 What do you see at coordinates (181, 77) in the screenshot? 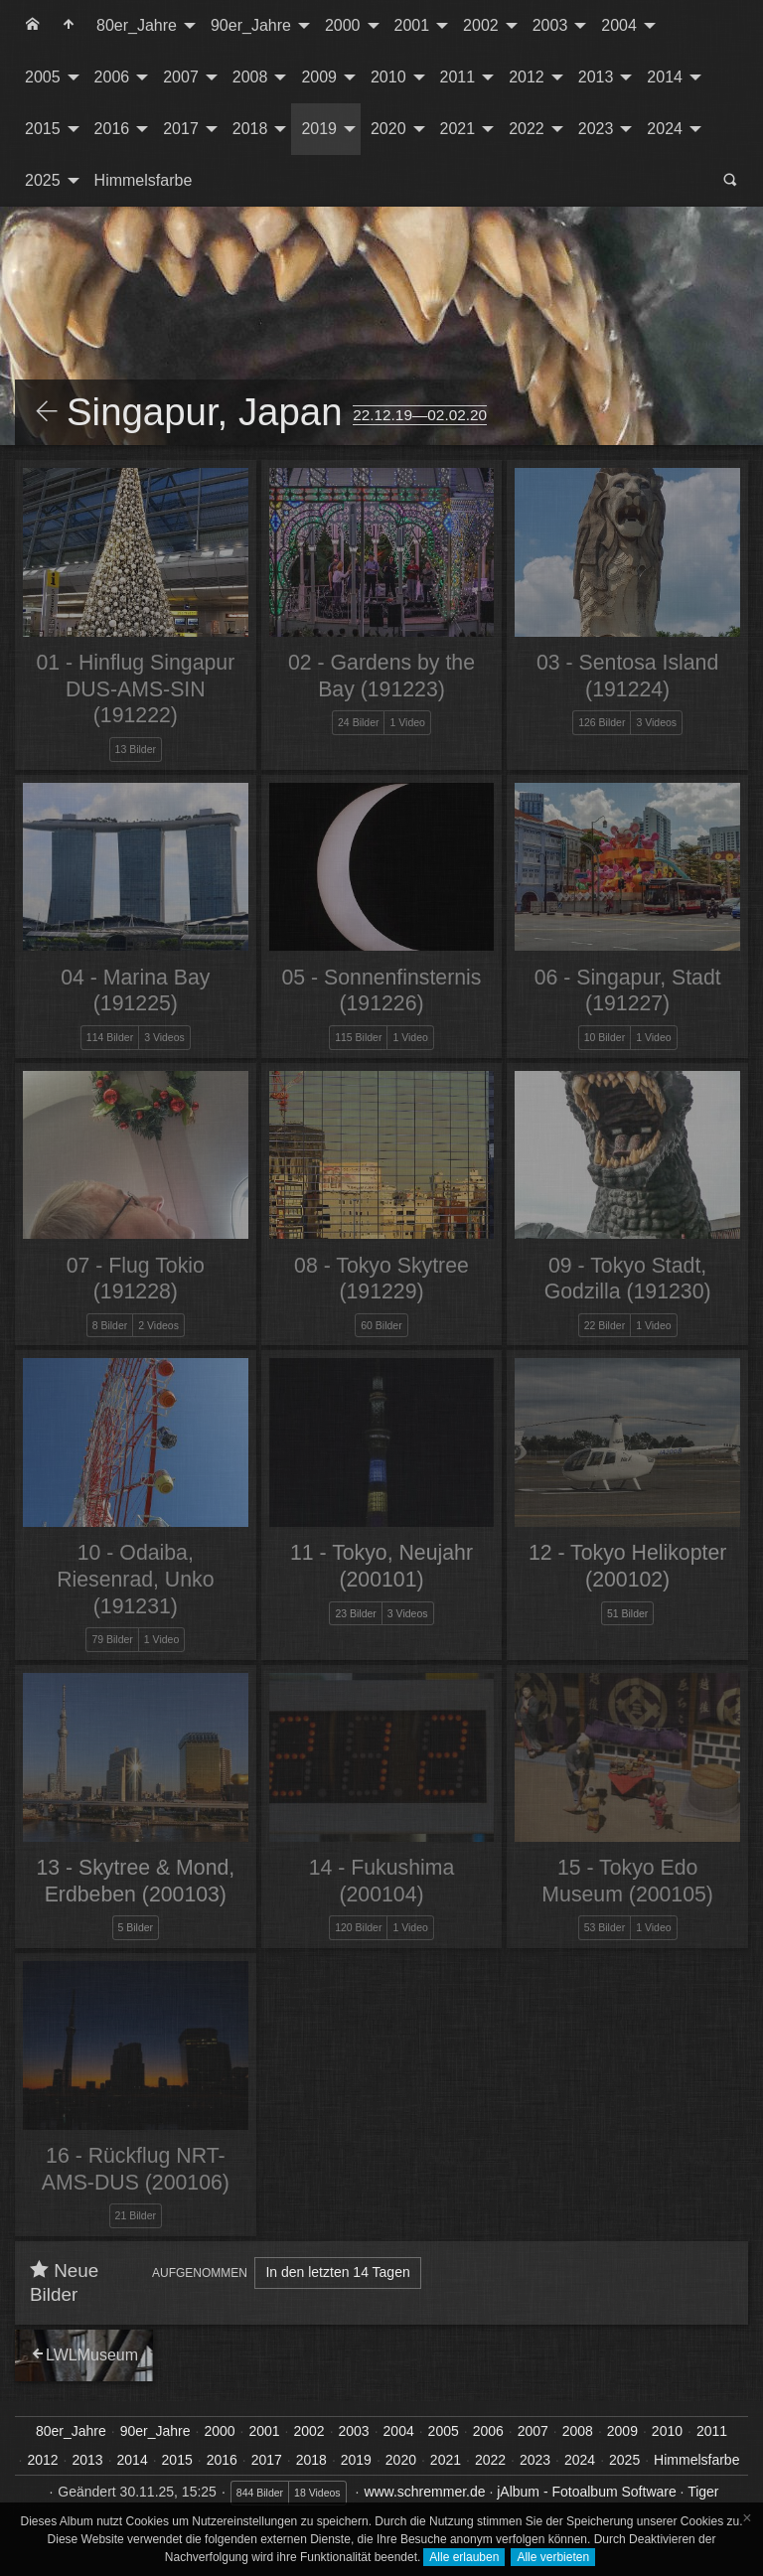
I see `2007` at bounding box center [181, 77].